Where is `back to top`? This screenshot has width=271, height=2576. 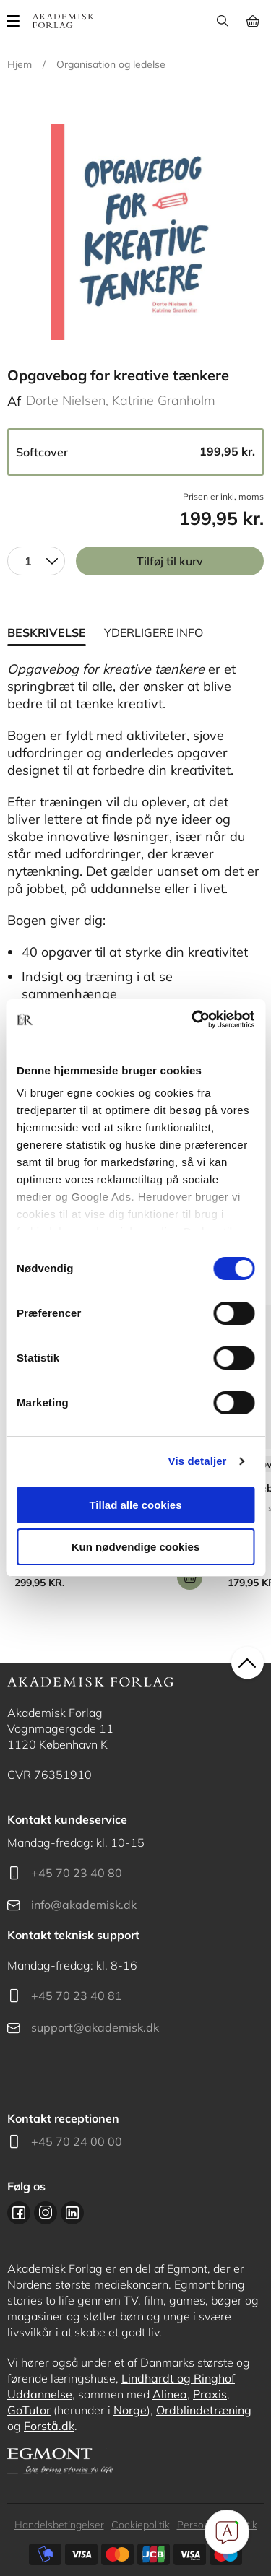
back to top is located at coordinates (247, 1662).